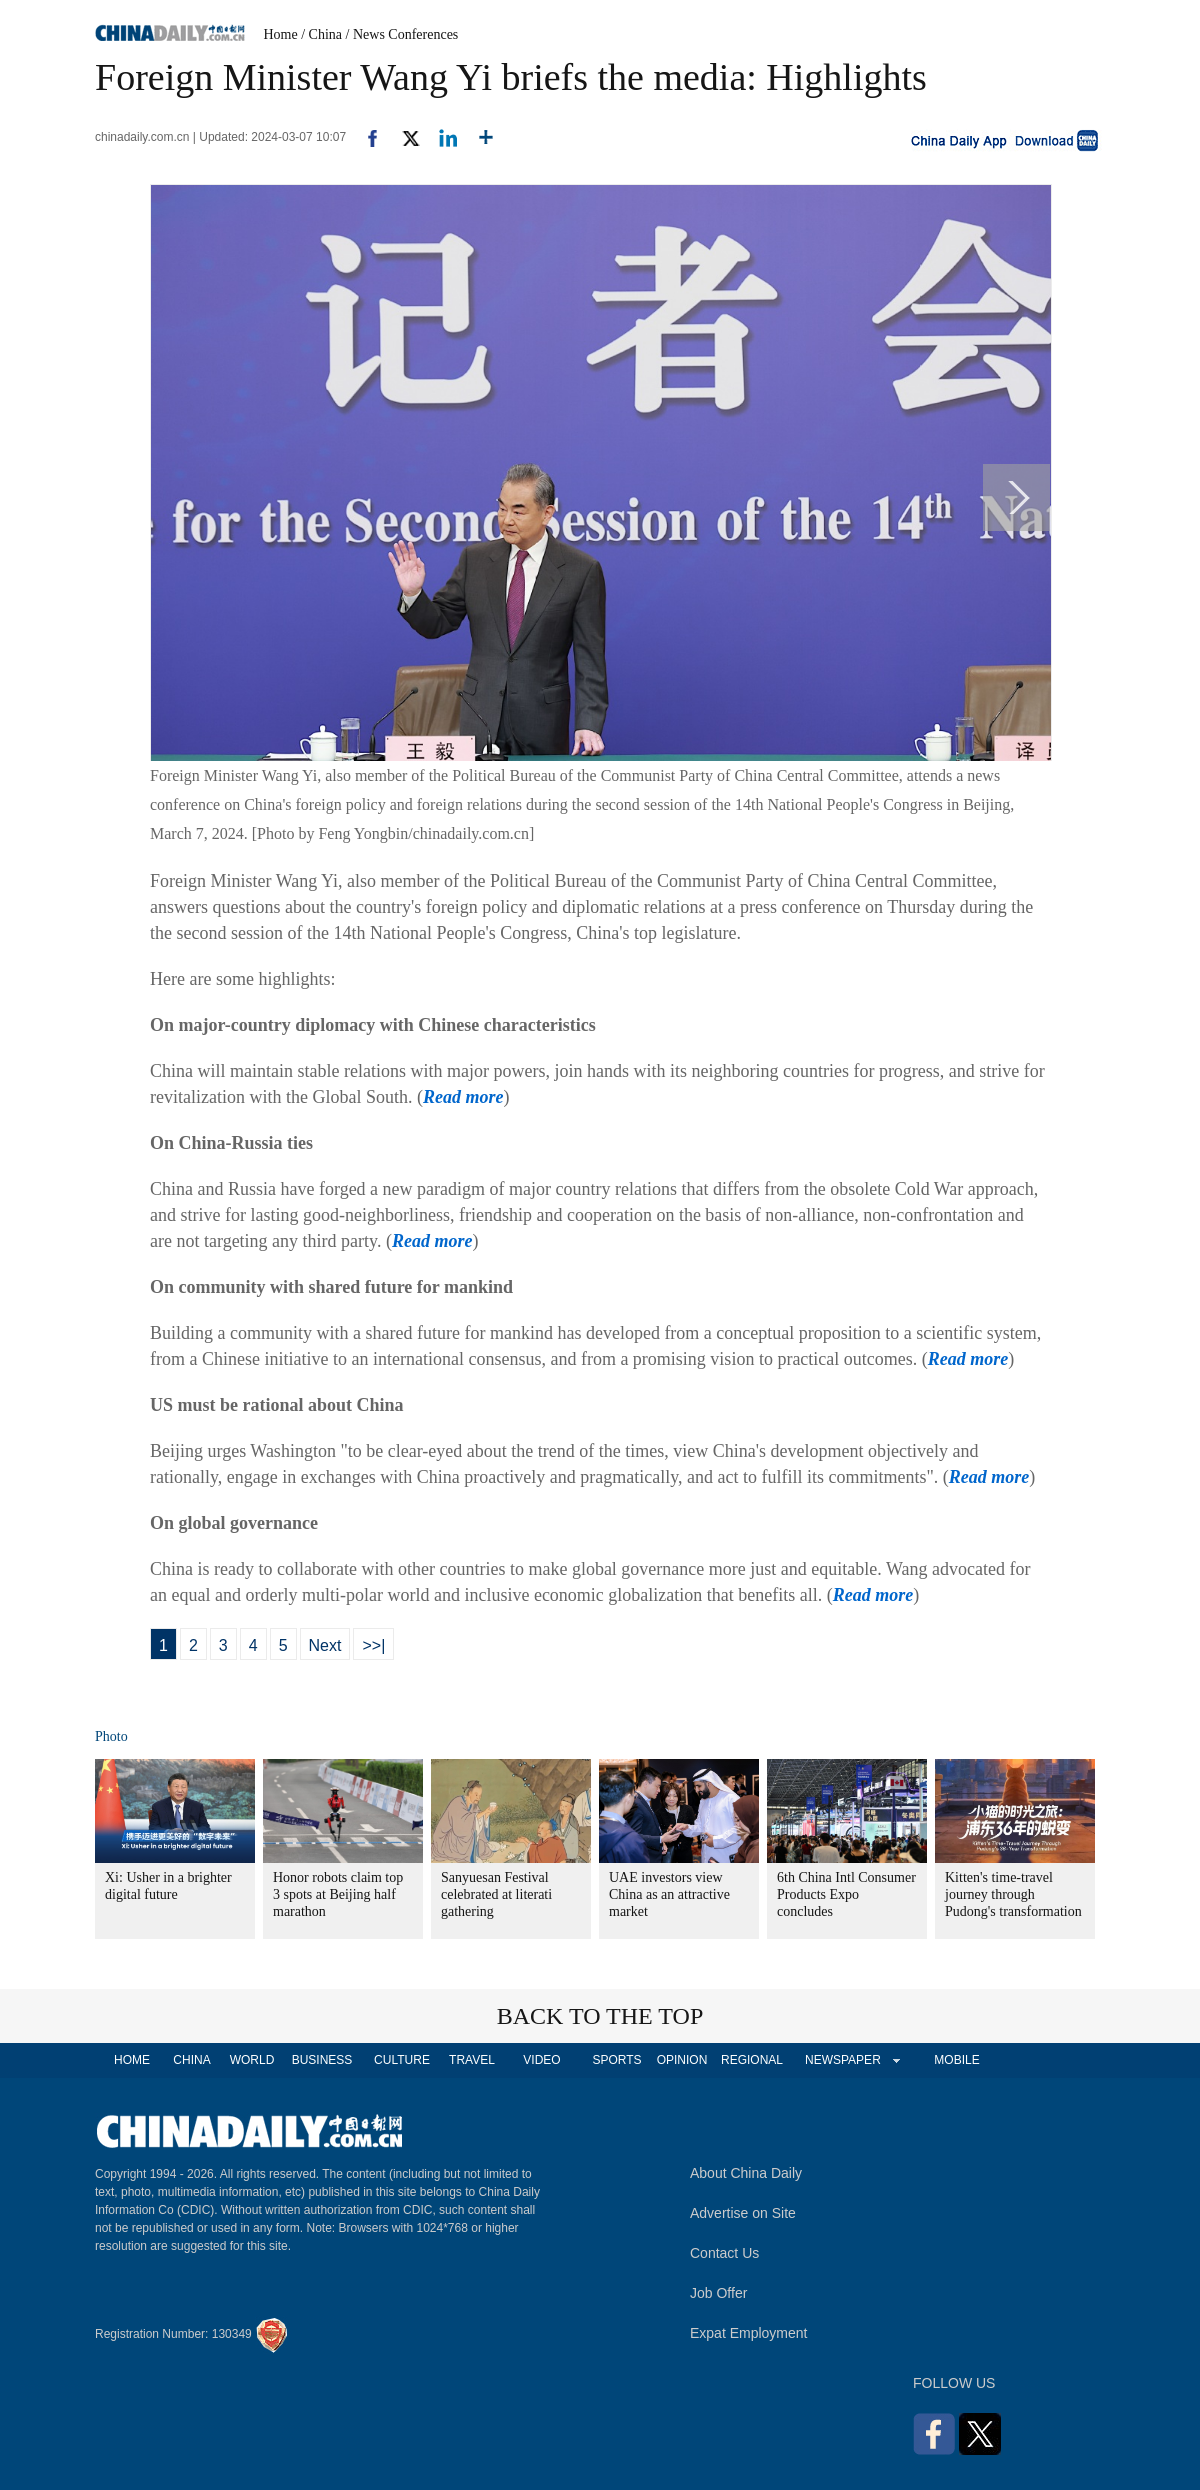 This screenshot has height=2490, width=1200. I want to click on Honor robots claim top 3 spots at Beijing half marathon, so click(338, 1894).